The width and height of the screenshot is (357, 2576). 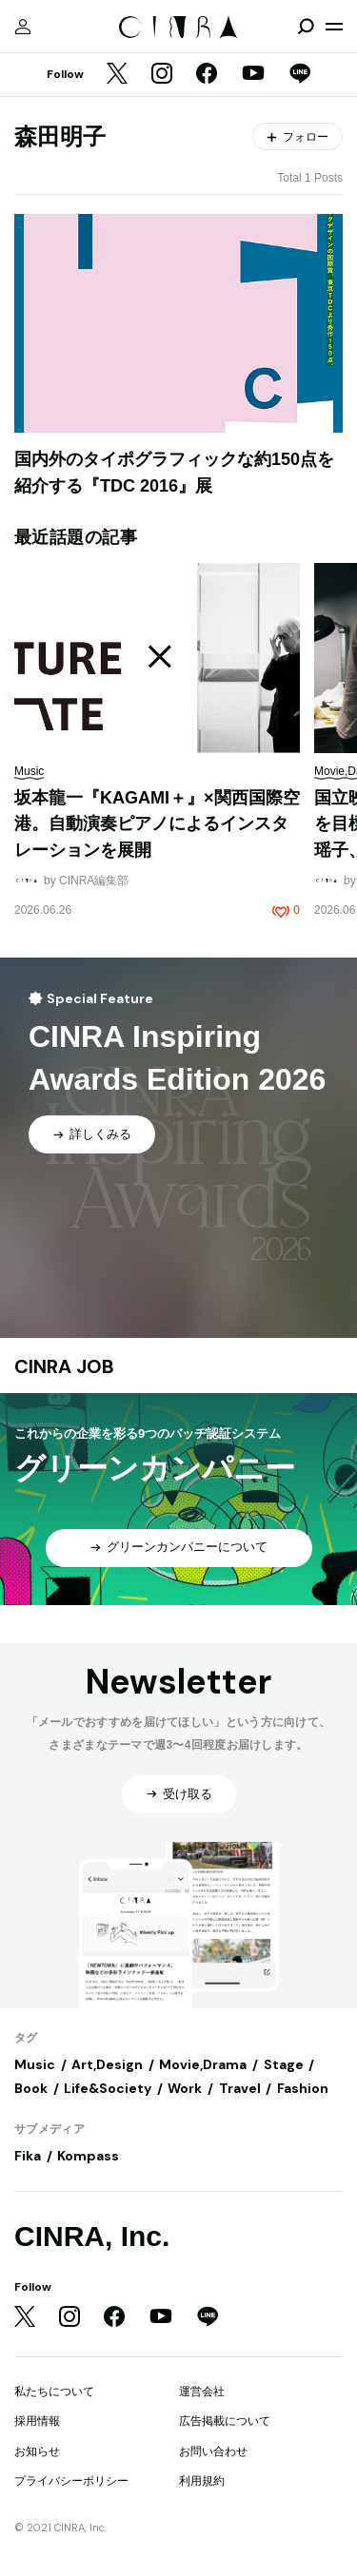 I want to click on プライバシーポリシー, so click(x=71, y=2481).